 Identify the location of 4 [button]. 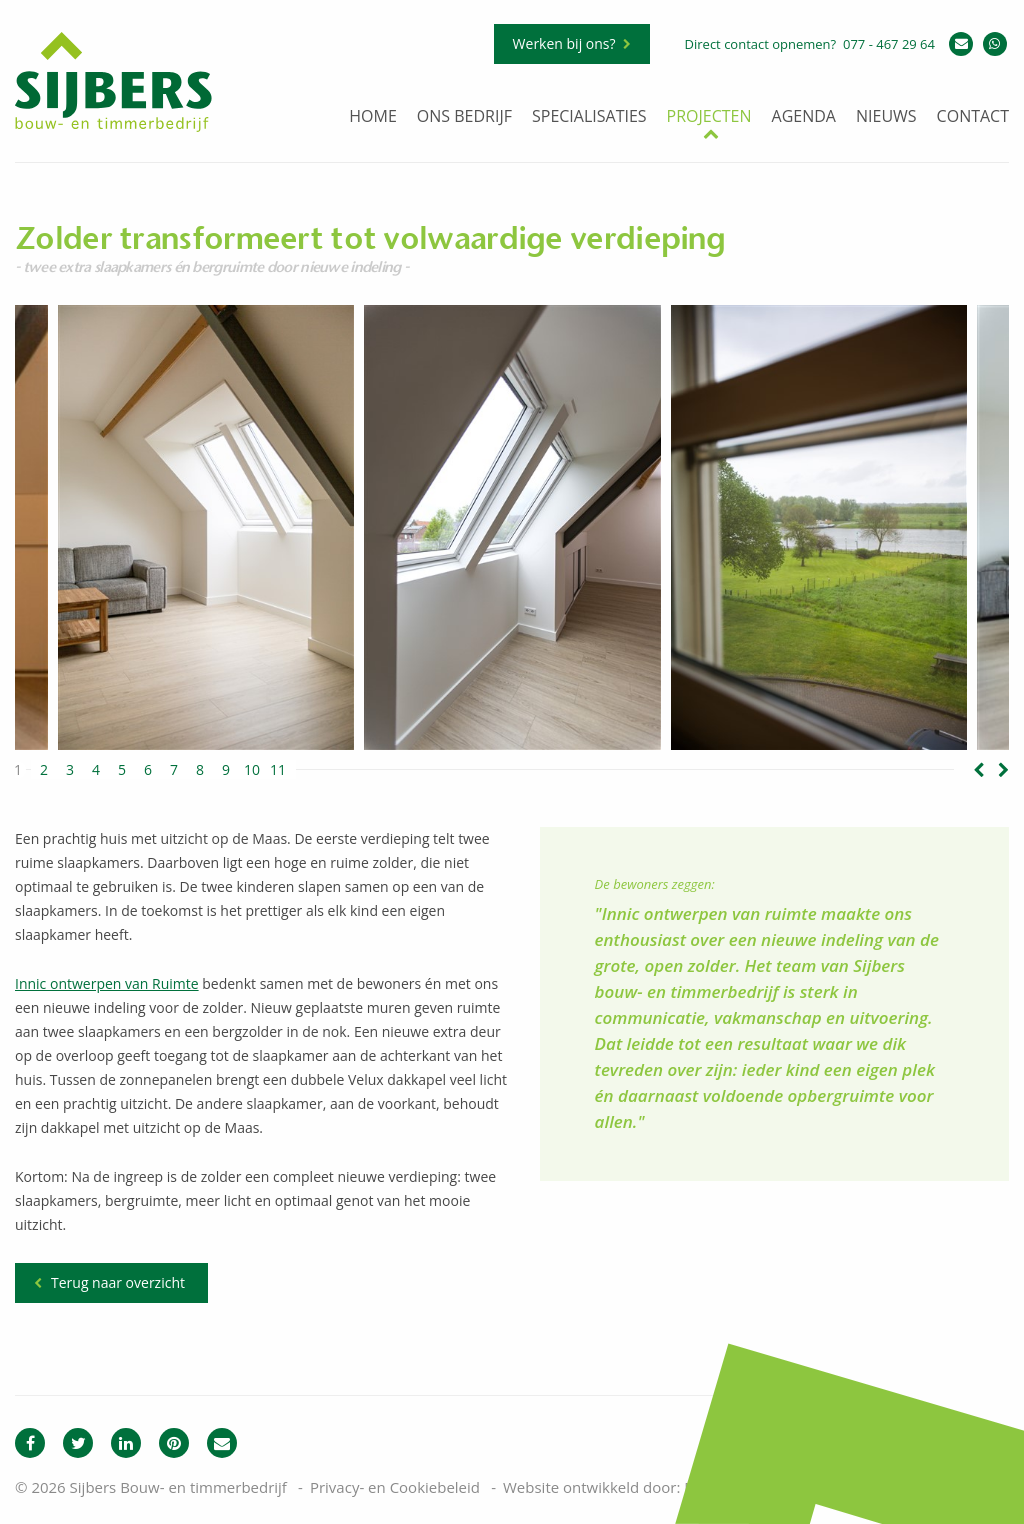
(96, 770).